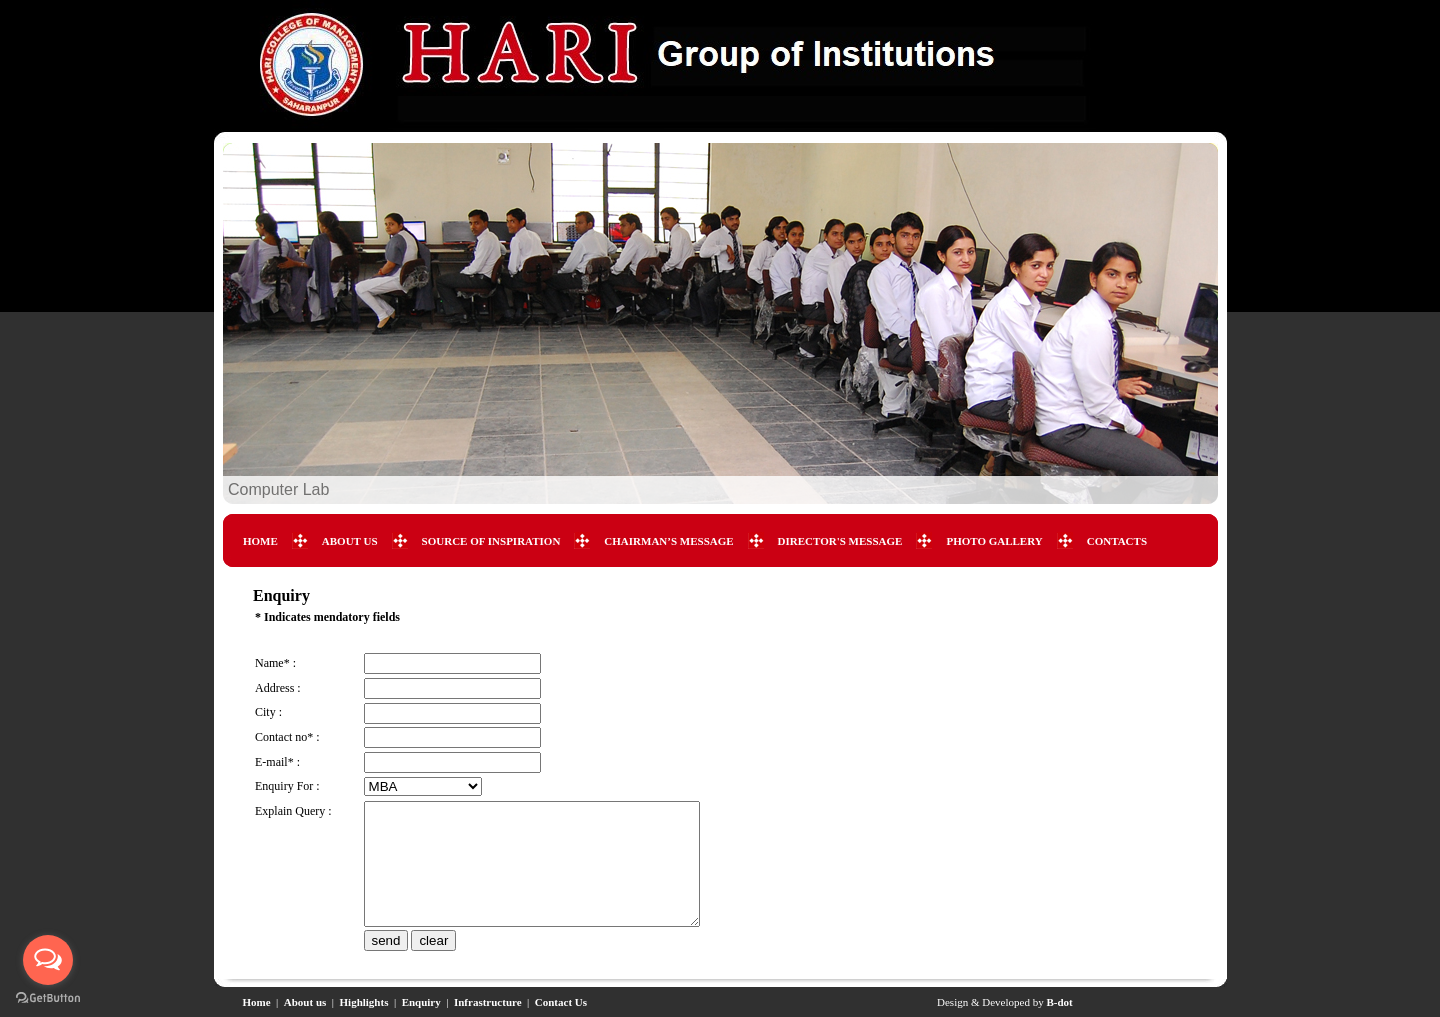 This screenshot has width=1440, height=1017. What do you see at coordinates (257, 1002) in the screenshot?
I see `Home` at bounding box center [257, 1002].